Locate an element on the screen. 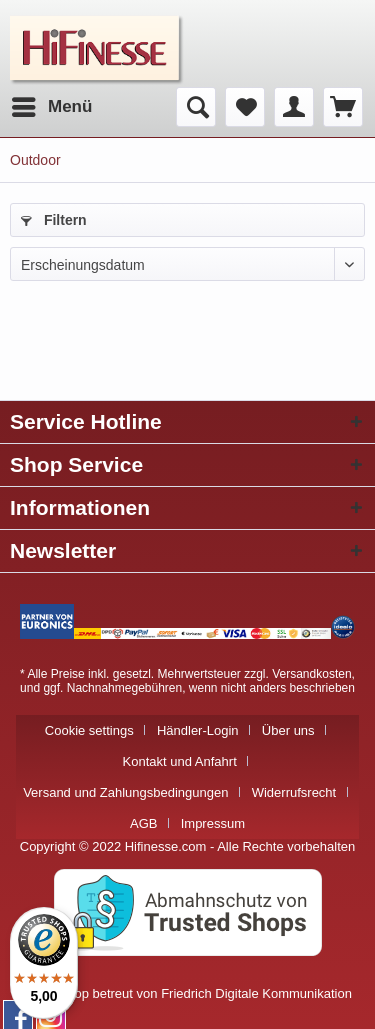 The width and height of the screenshot is (375, 1029). Widerrufsrecht is located at coordinates (294, 792).